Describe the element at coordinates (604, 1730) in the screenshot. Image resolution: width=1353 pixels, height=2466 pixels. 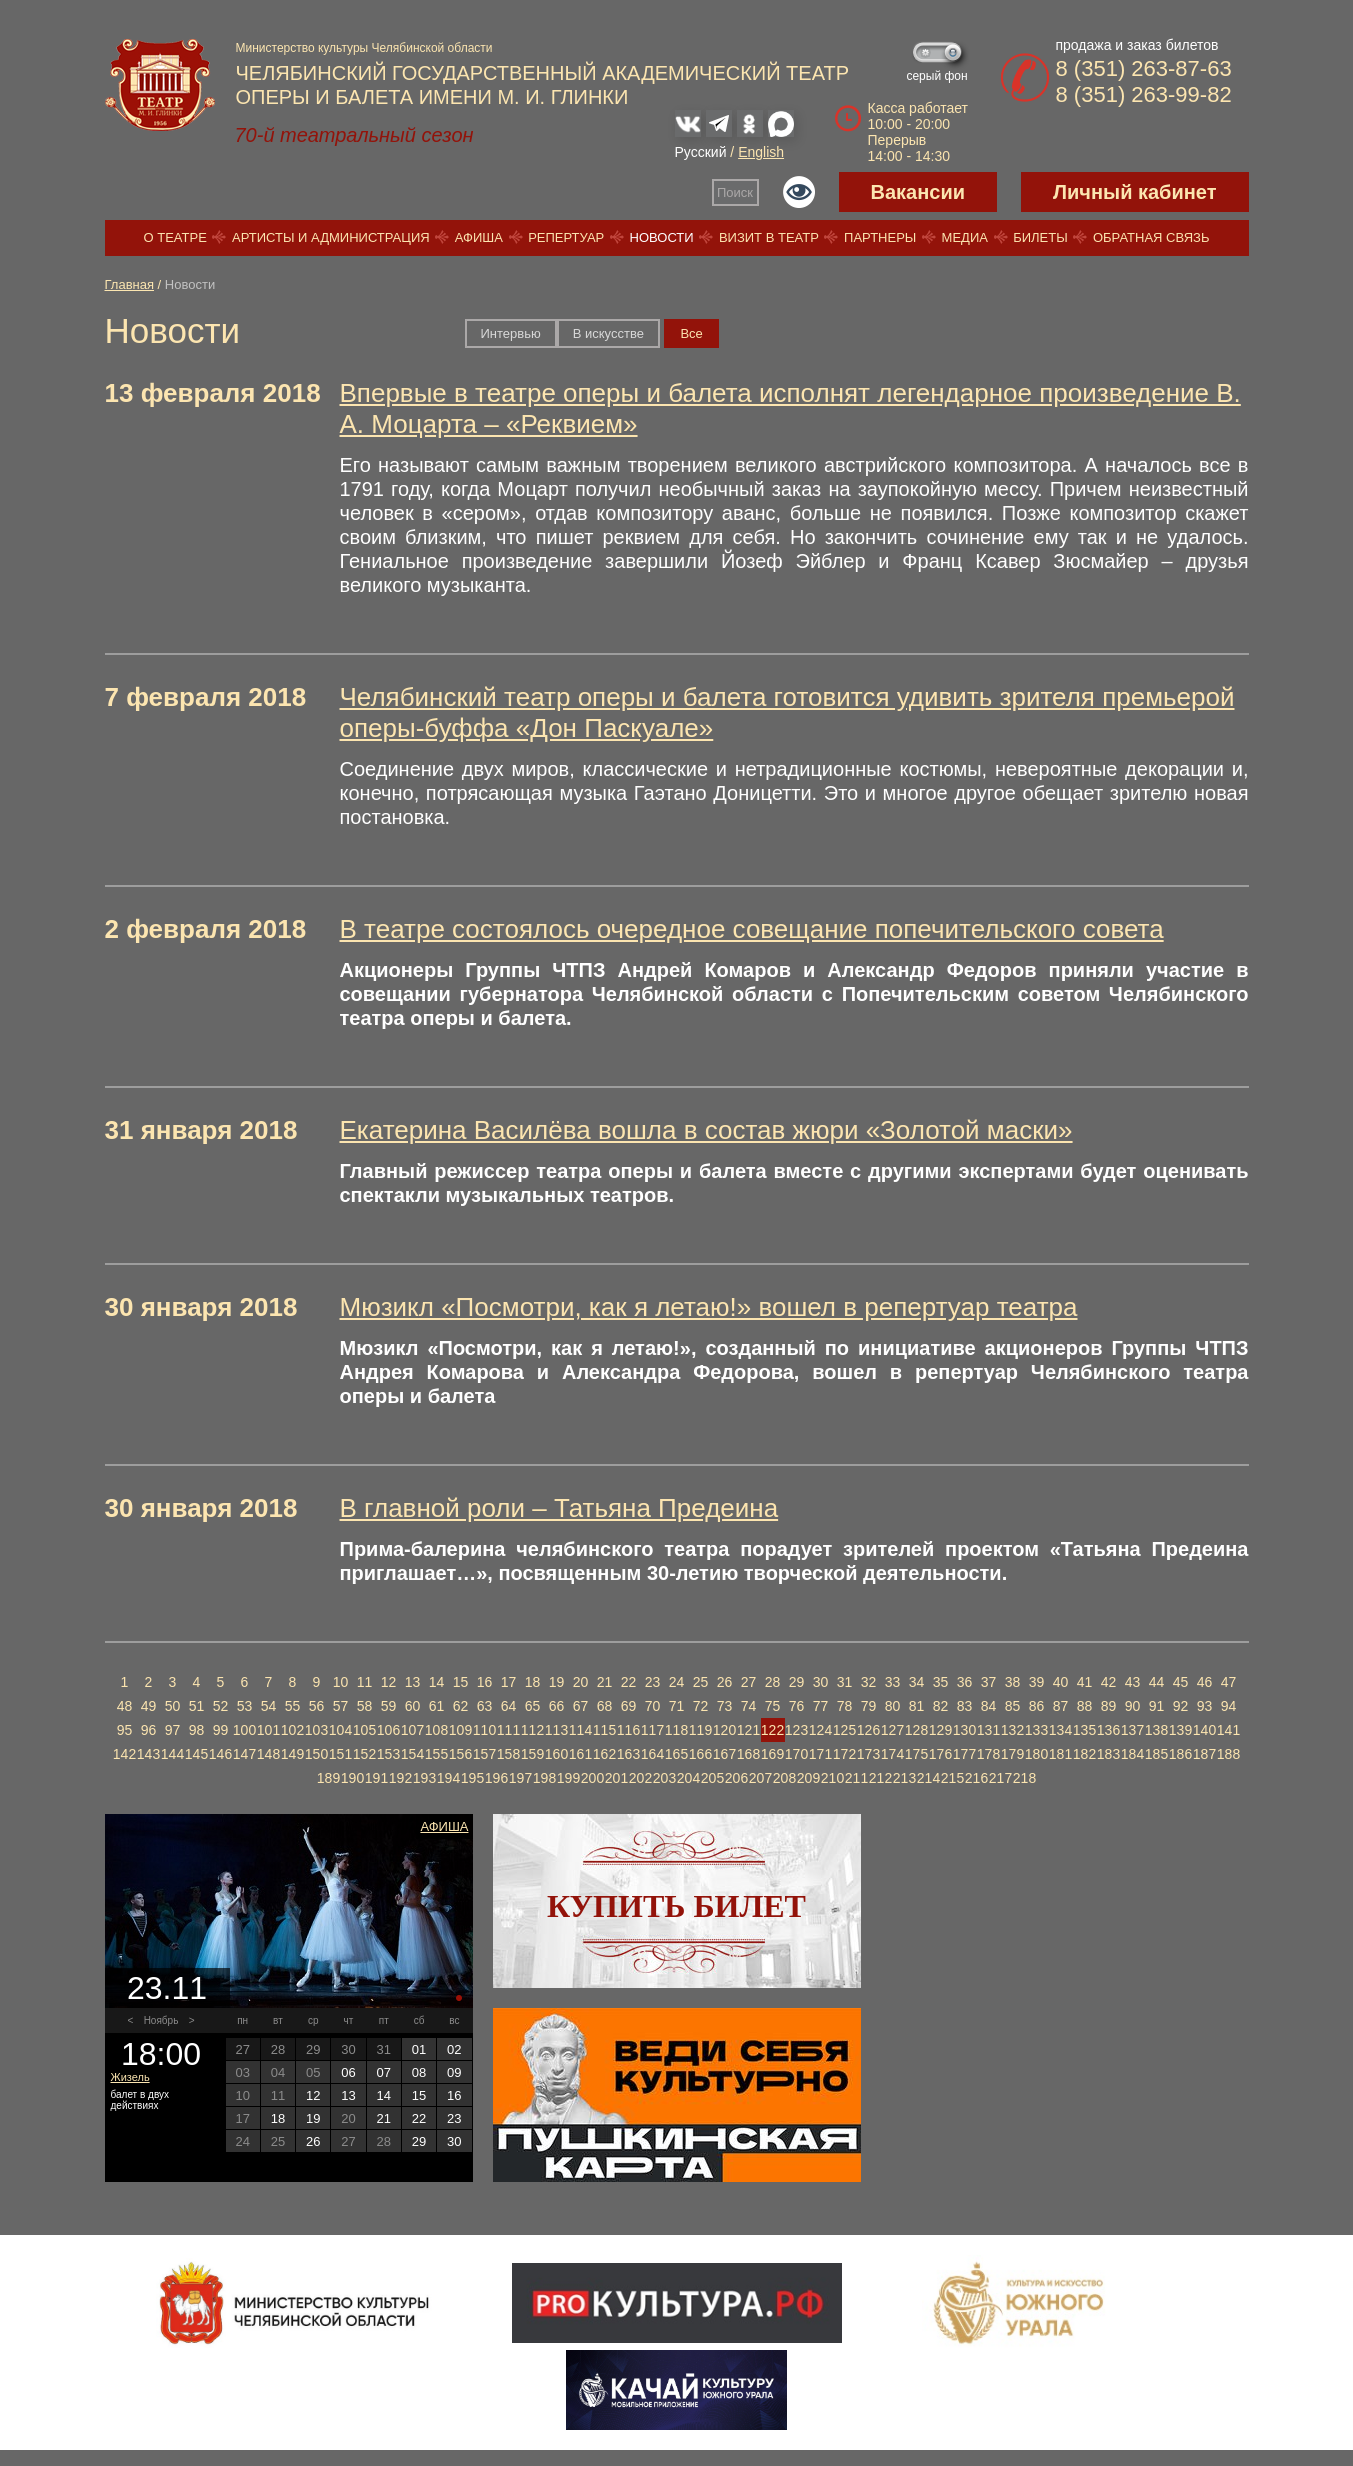
I see `115` at that location.